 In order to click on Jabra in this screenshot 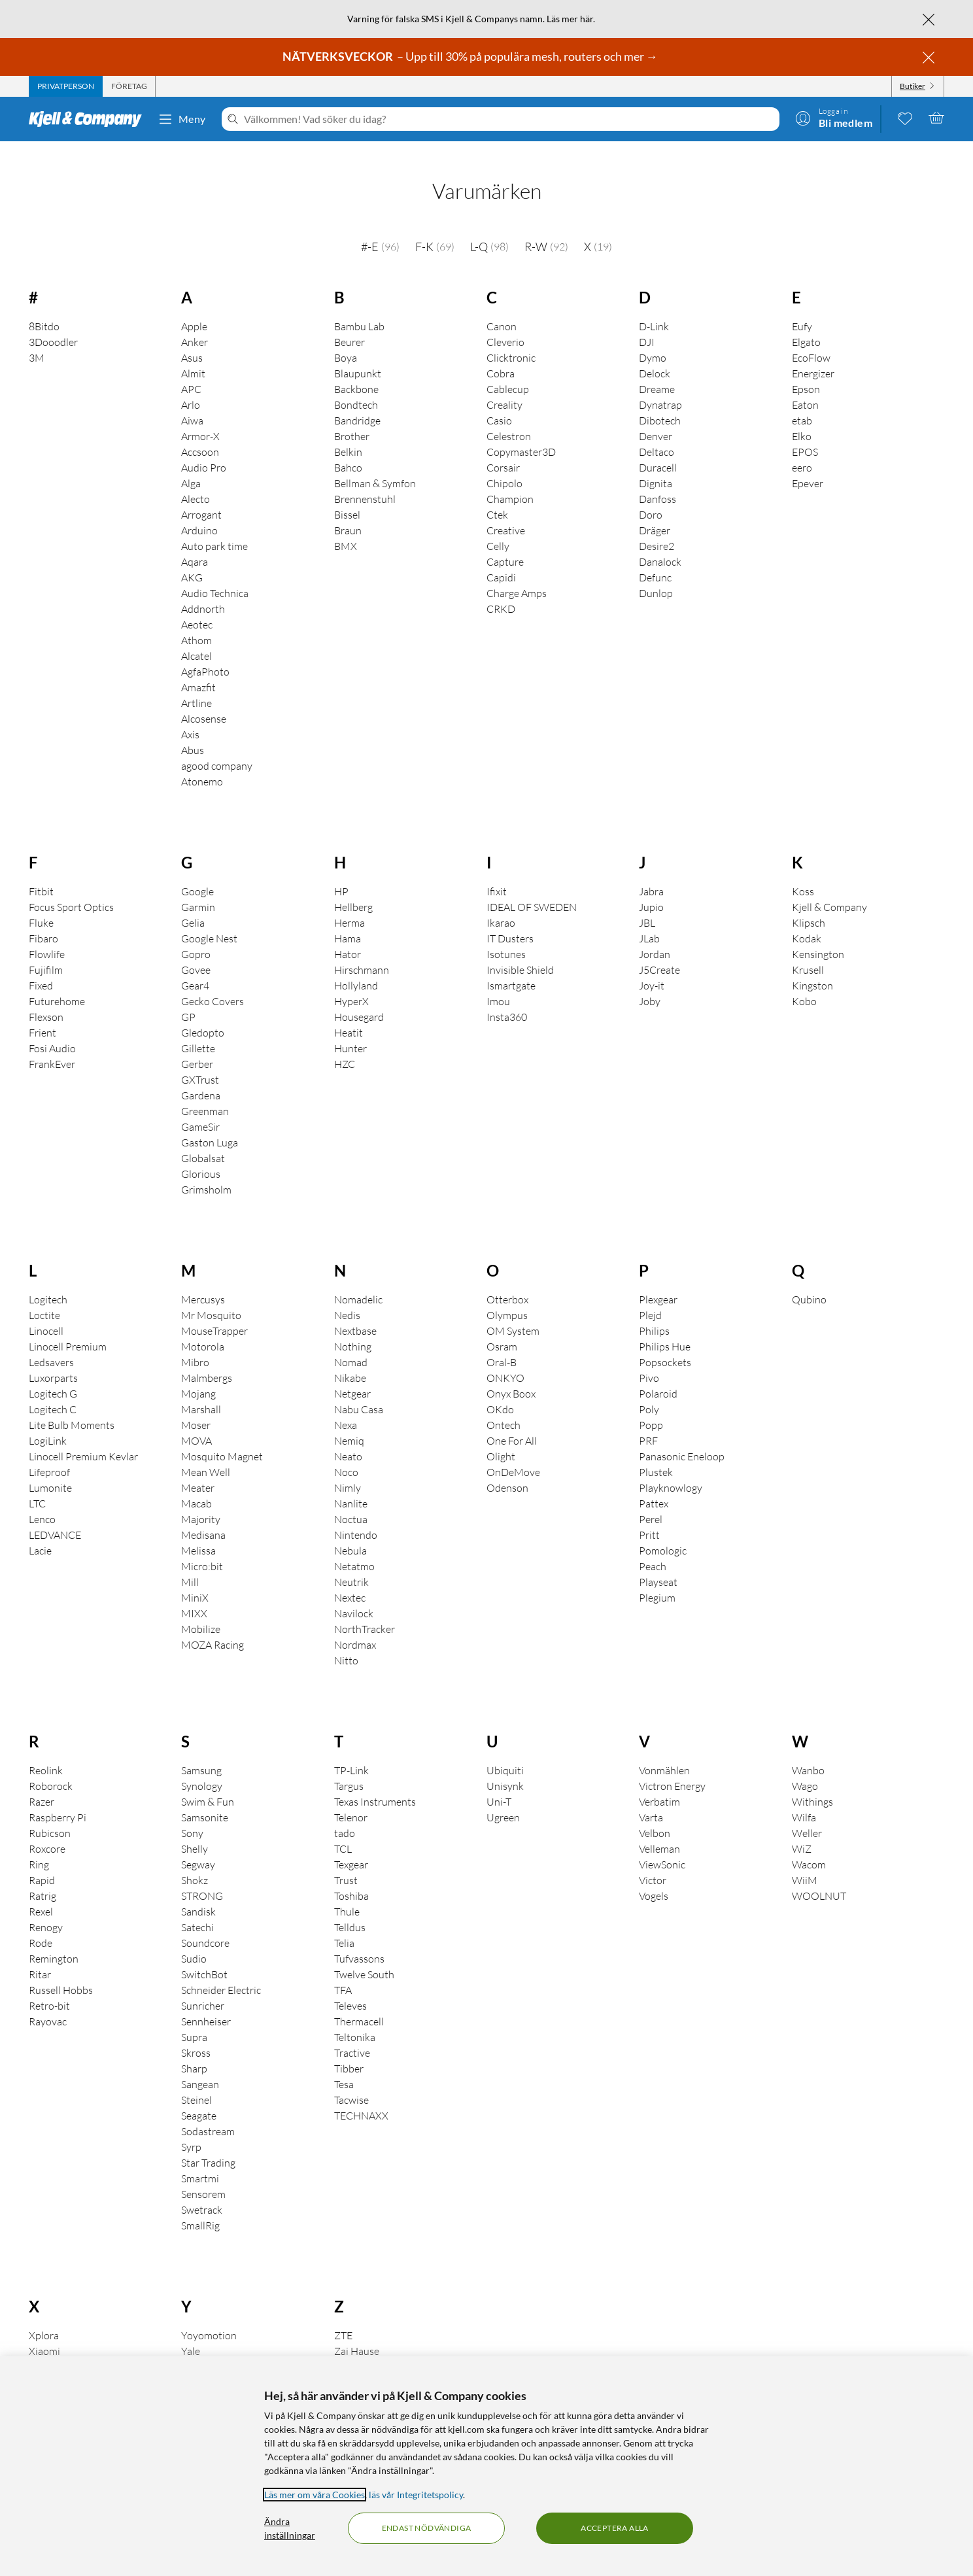, I will do `click(651, 873)`.